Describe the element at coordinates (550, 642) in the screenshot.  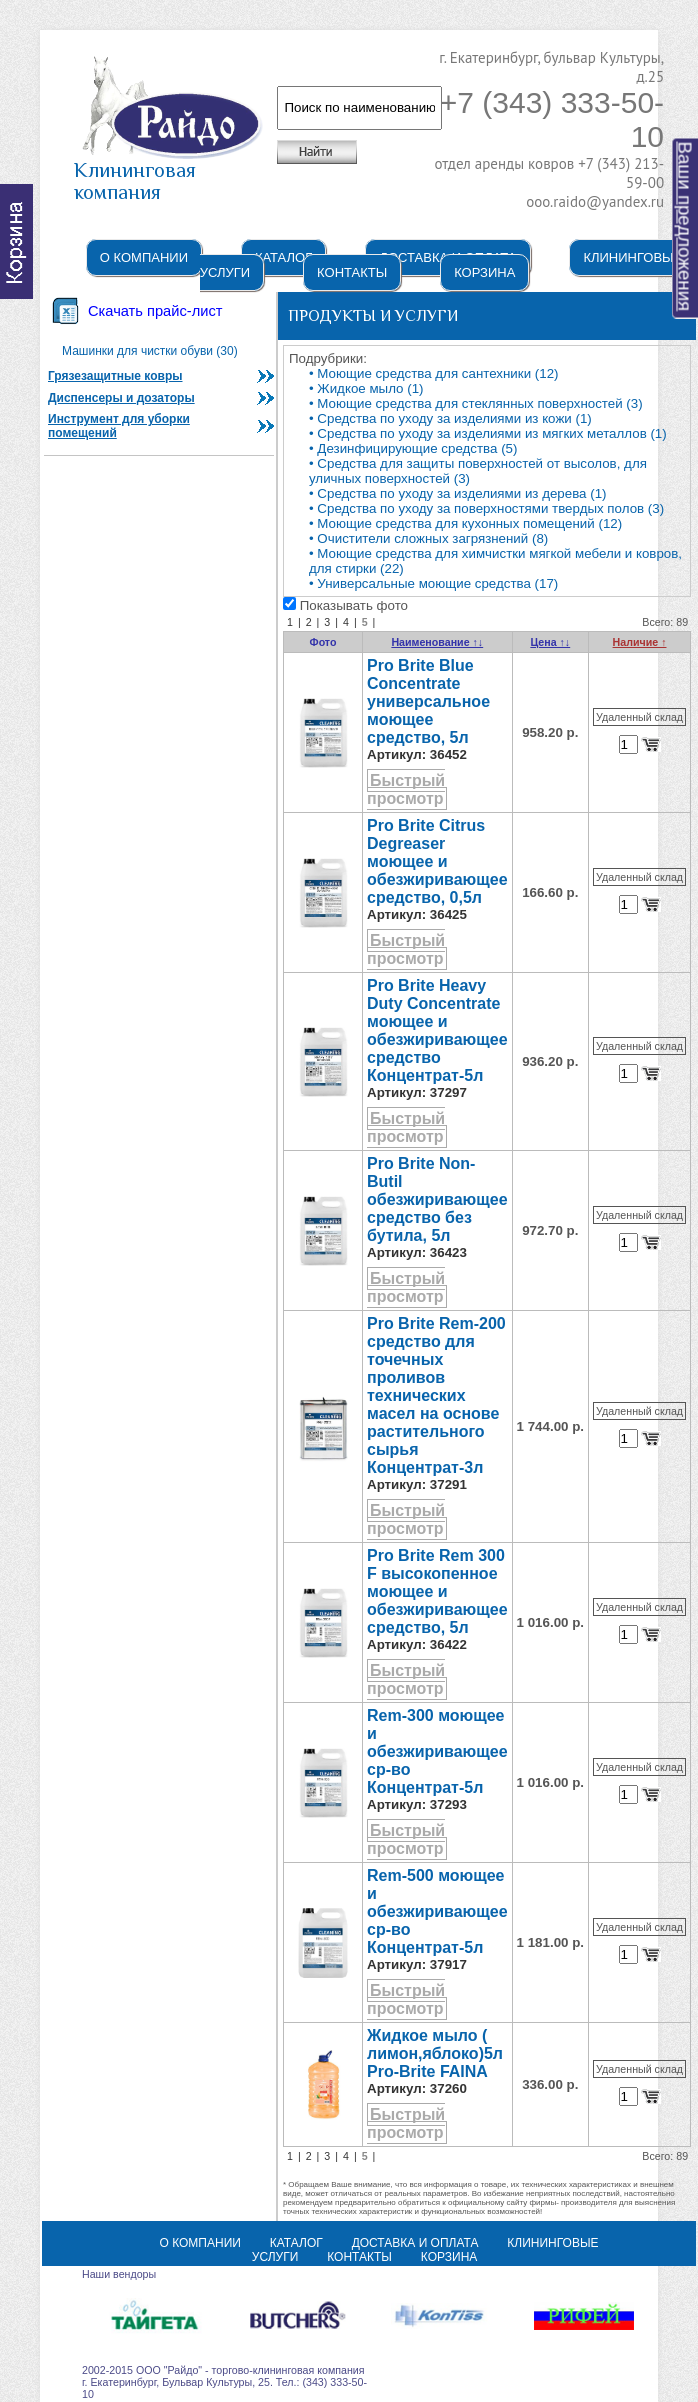
I see `Цена ↑↓` at that location.